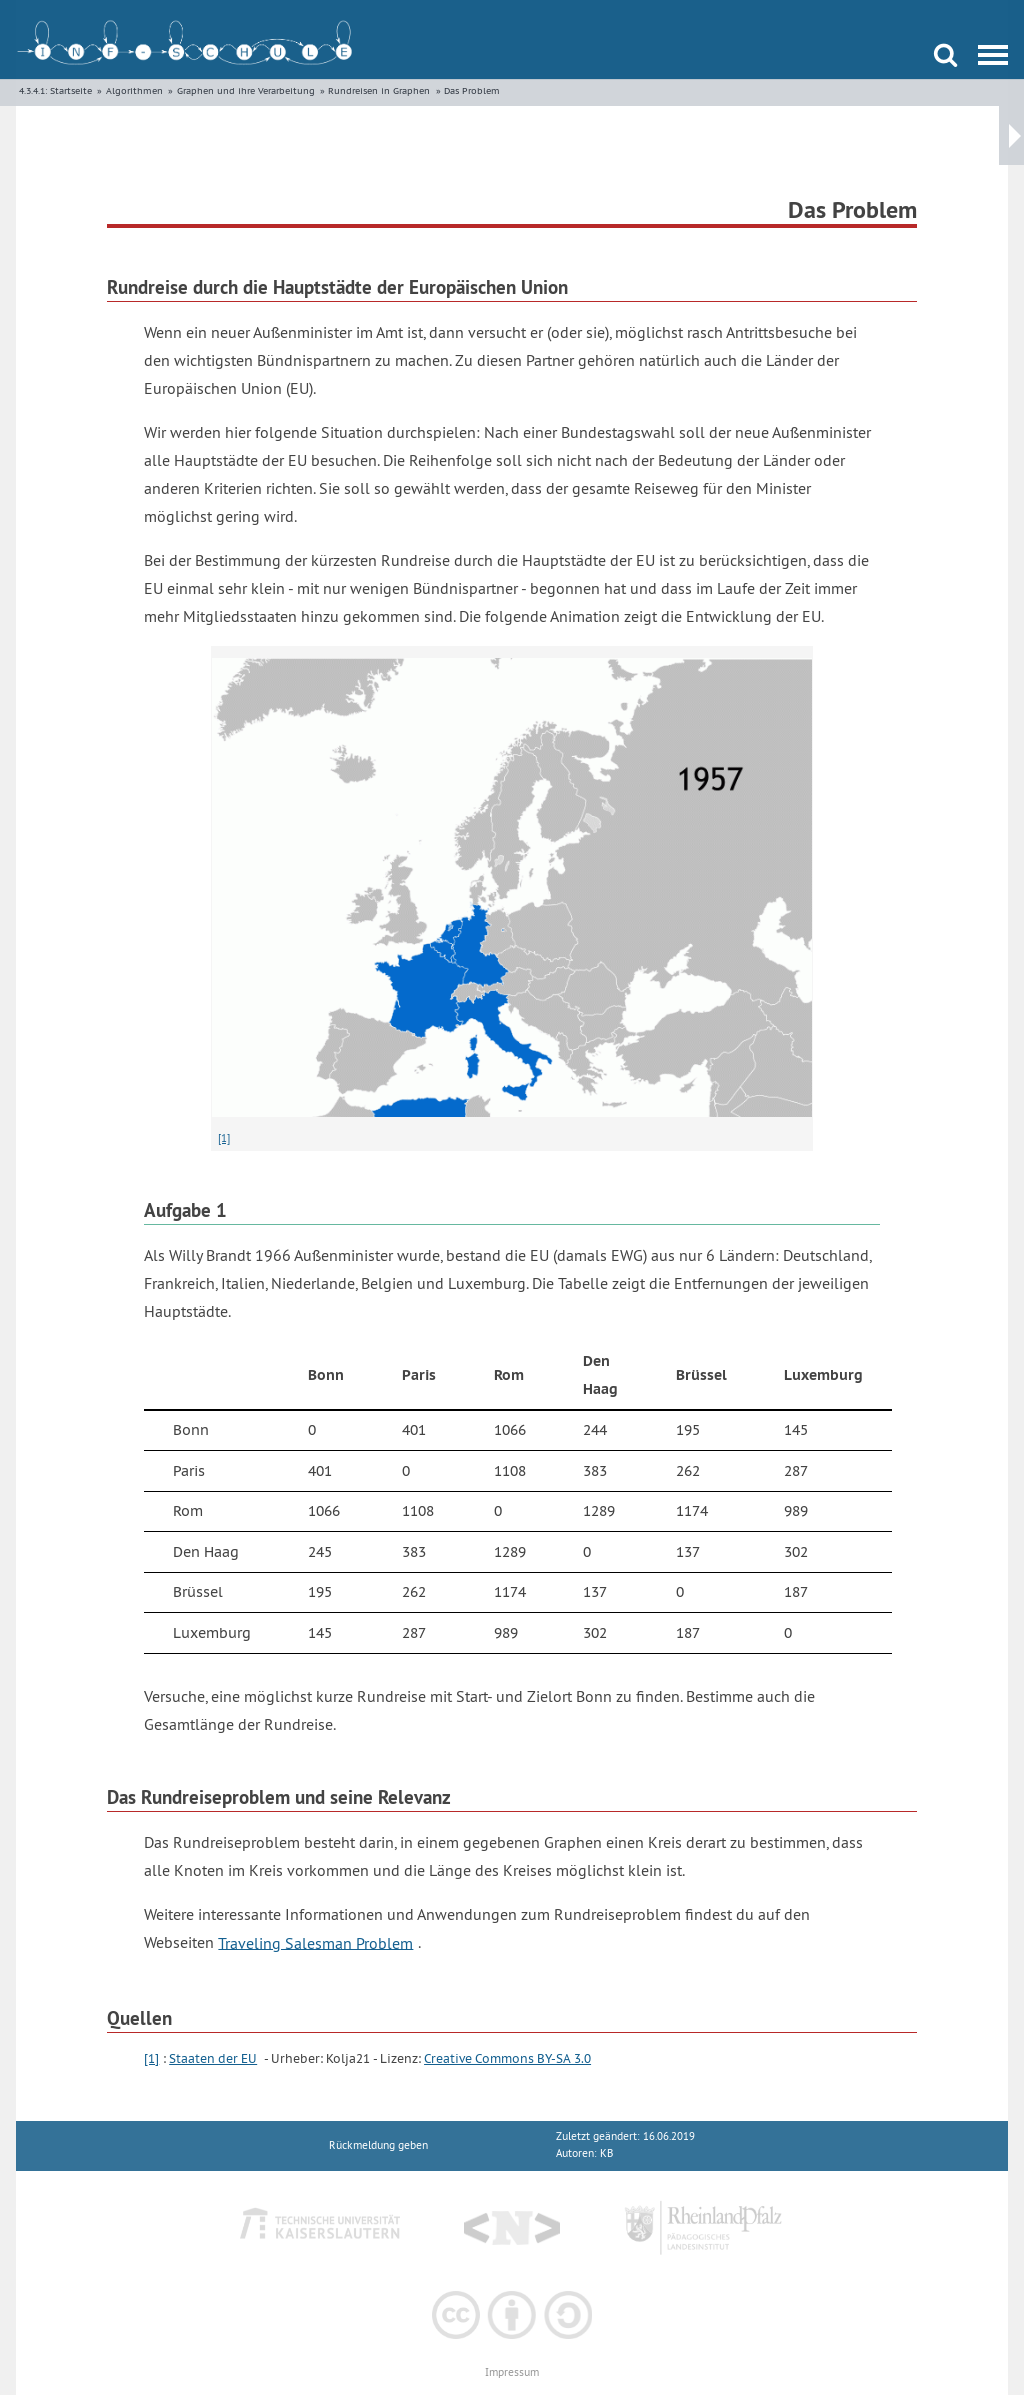 The width and height of the screenshot is (1024, 2395). I want to click on Staaten der EU, so click(213, 2058).